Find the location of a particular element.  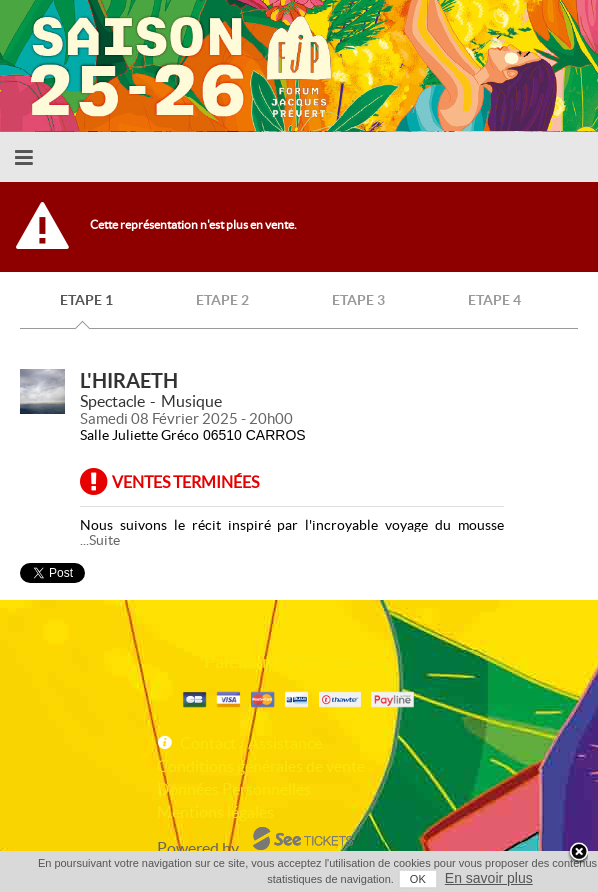

Powered by is located at coordinates (198, 848).